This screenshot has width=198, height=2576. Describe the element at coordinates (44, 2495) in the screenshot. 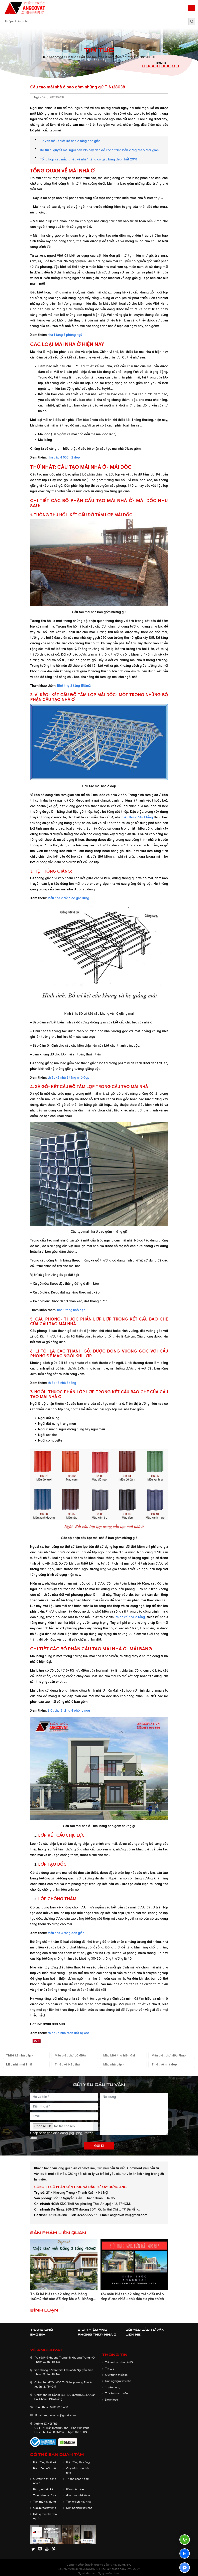

I see `Thiết kế nhà từ xa` at that location.